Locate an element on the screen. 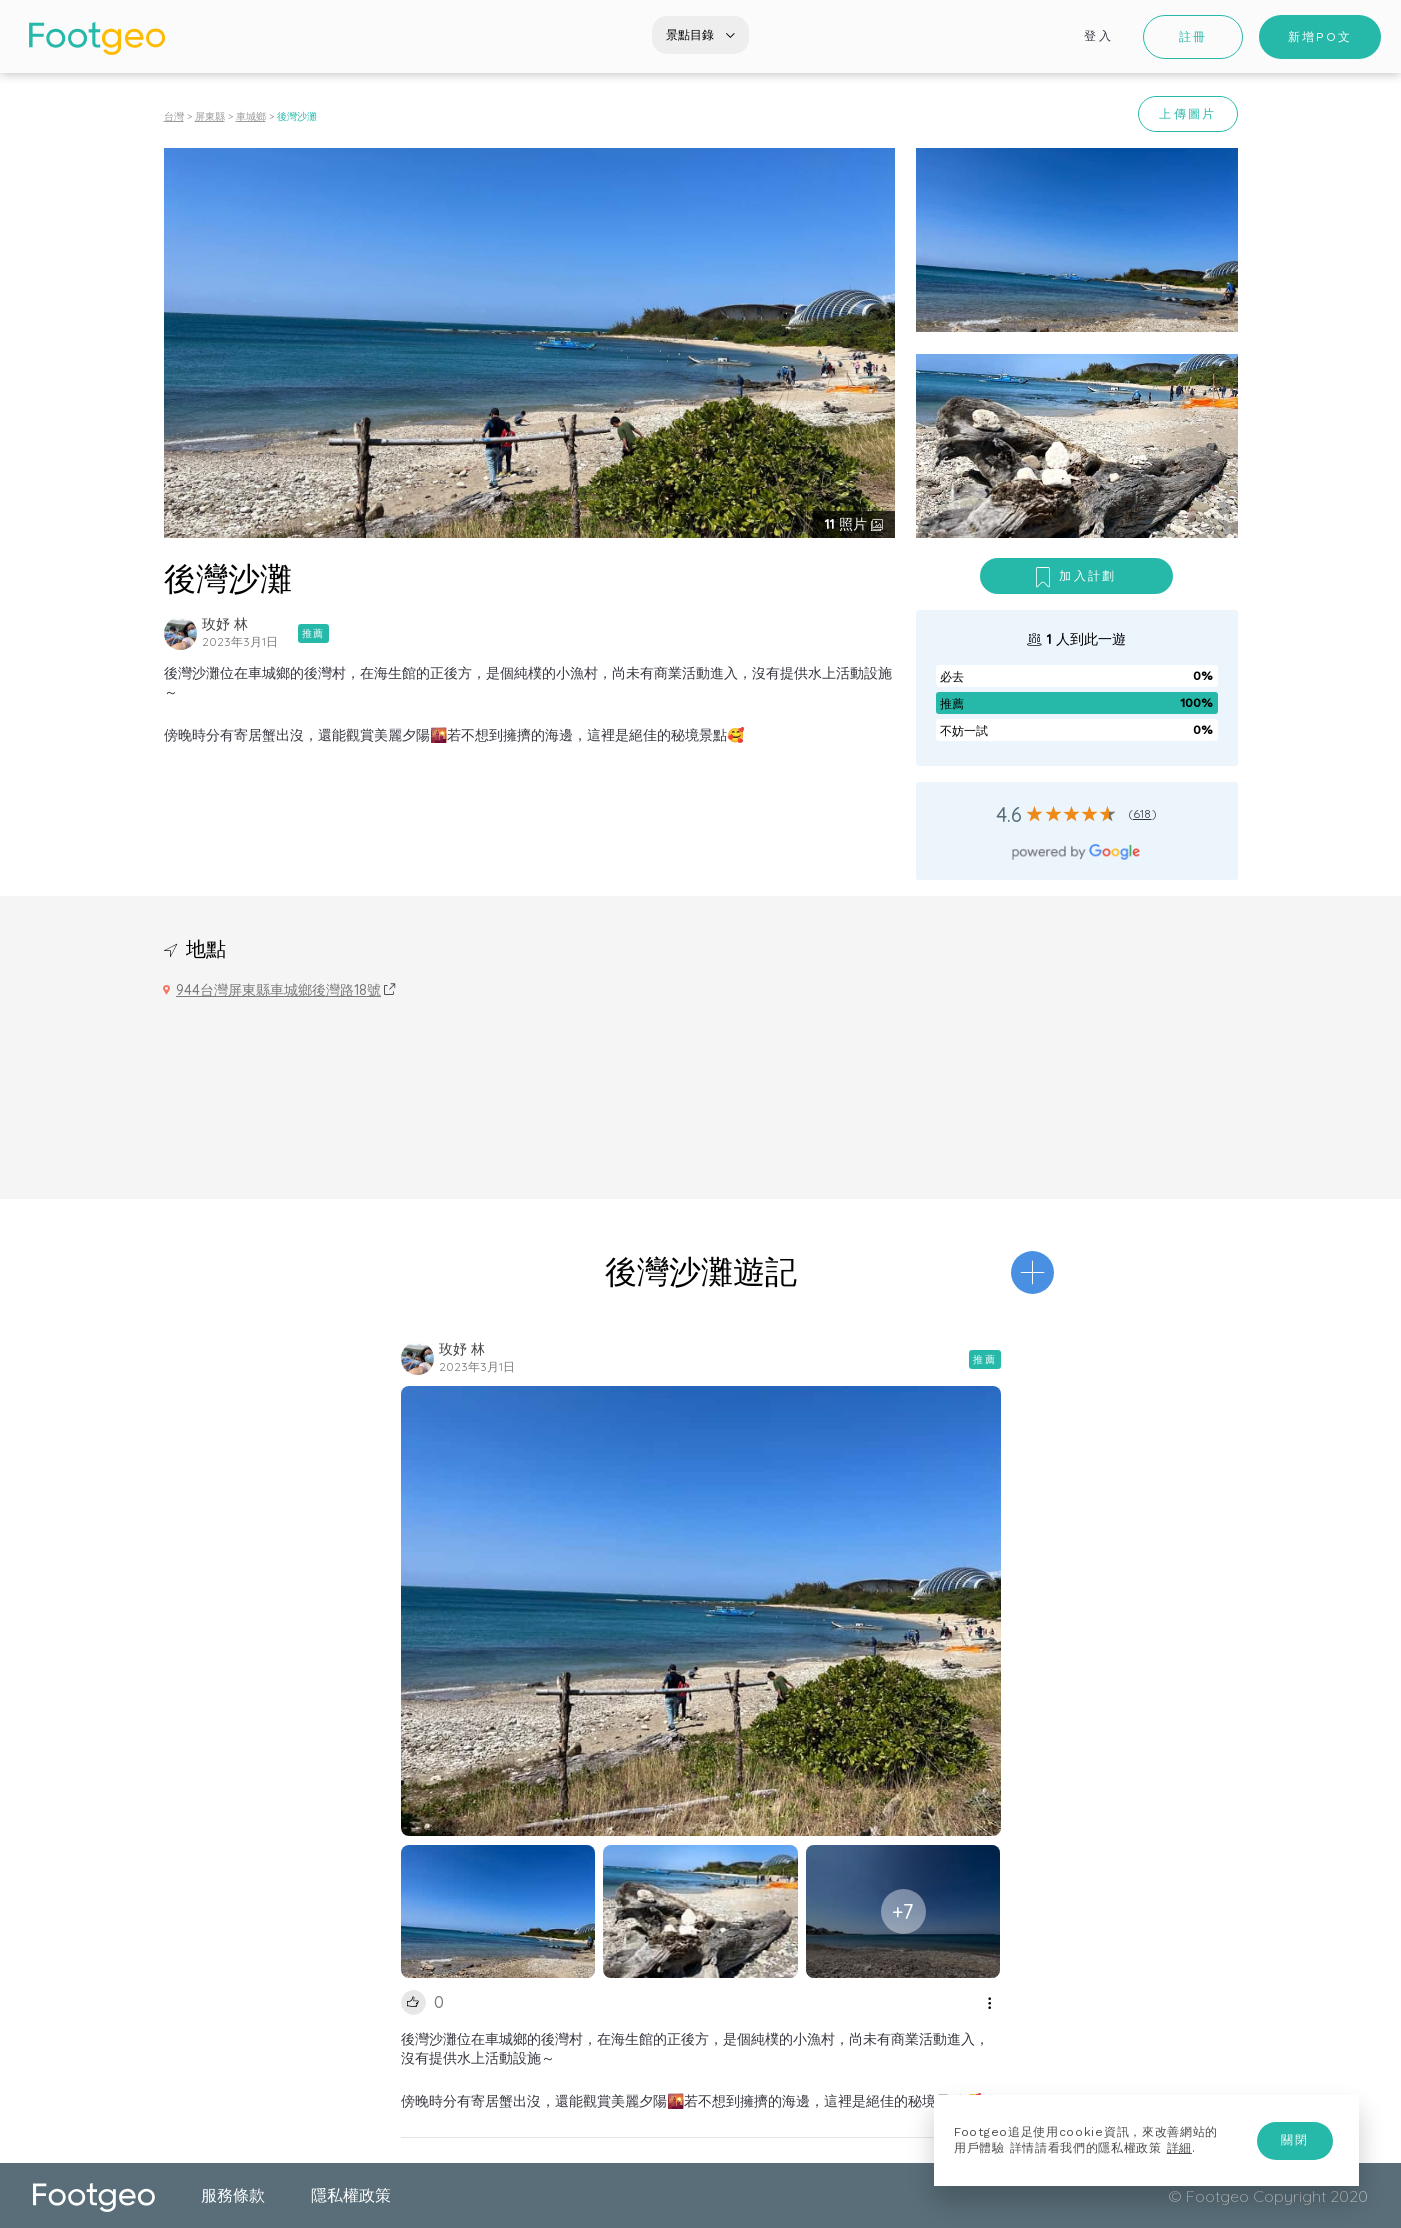 The image size is (1401, 2228). 台灣 is located at coordinates (174, 116).